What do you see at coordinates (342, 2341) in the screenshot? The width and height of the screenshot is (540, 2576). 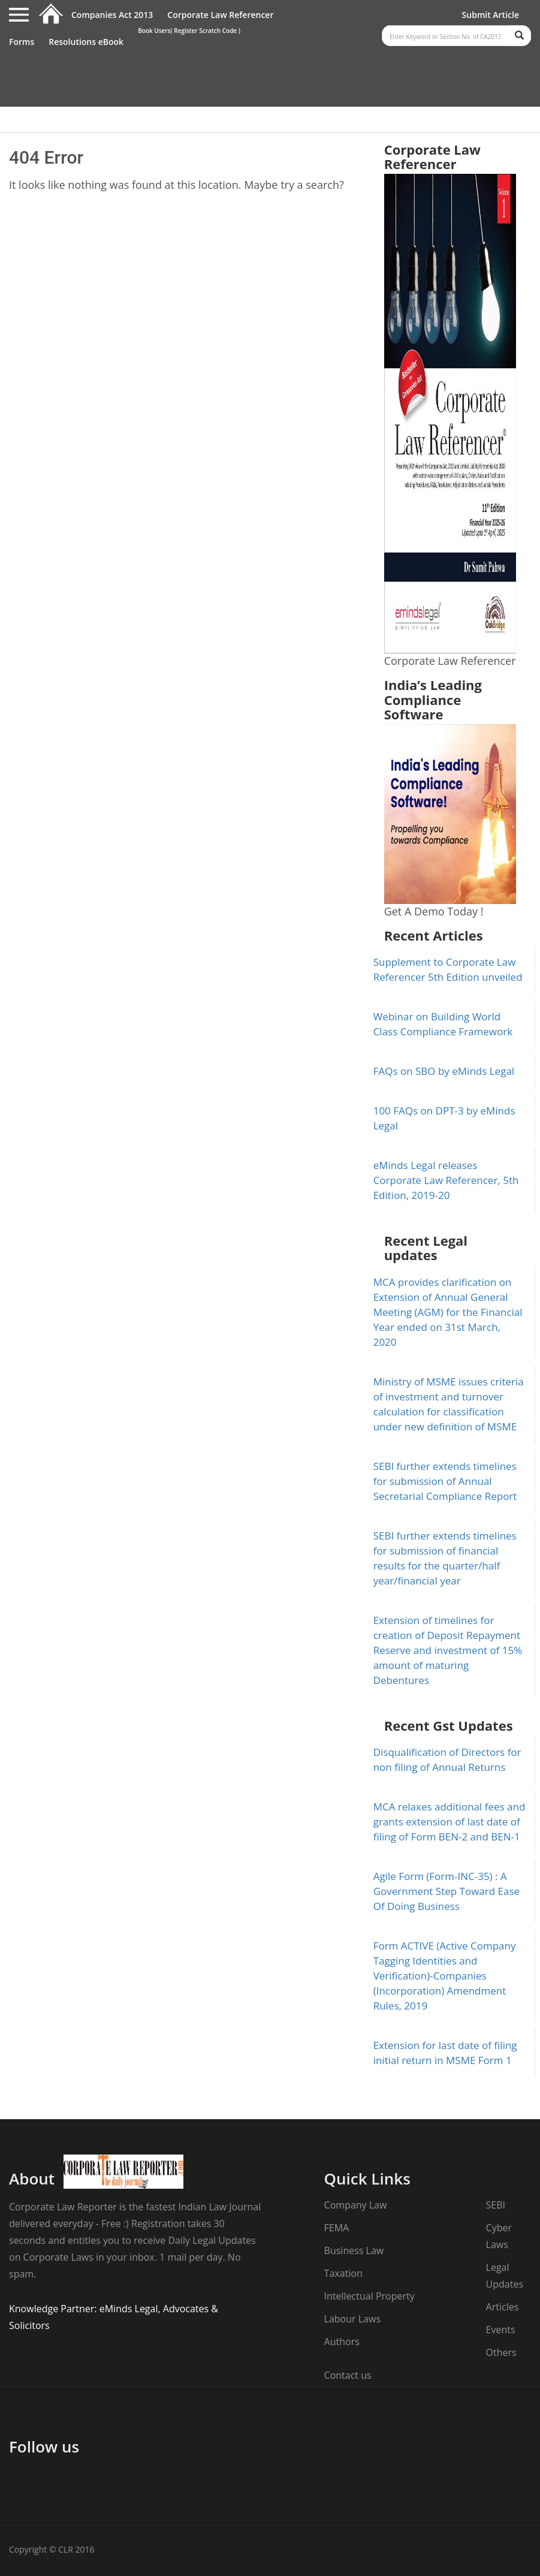 I see `Authors` at bounding box center [342, 2341].